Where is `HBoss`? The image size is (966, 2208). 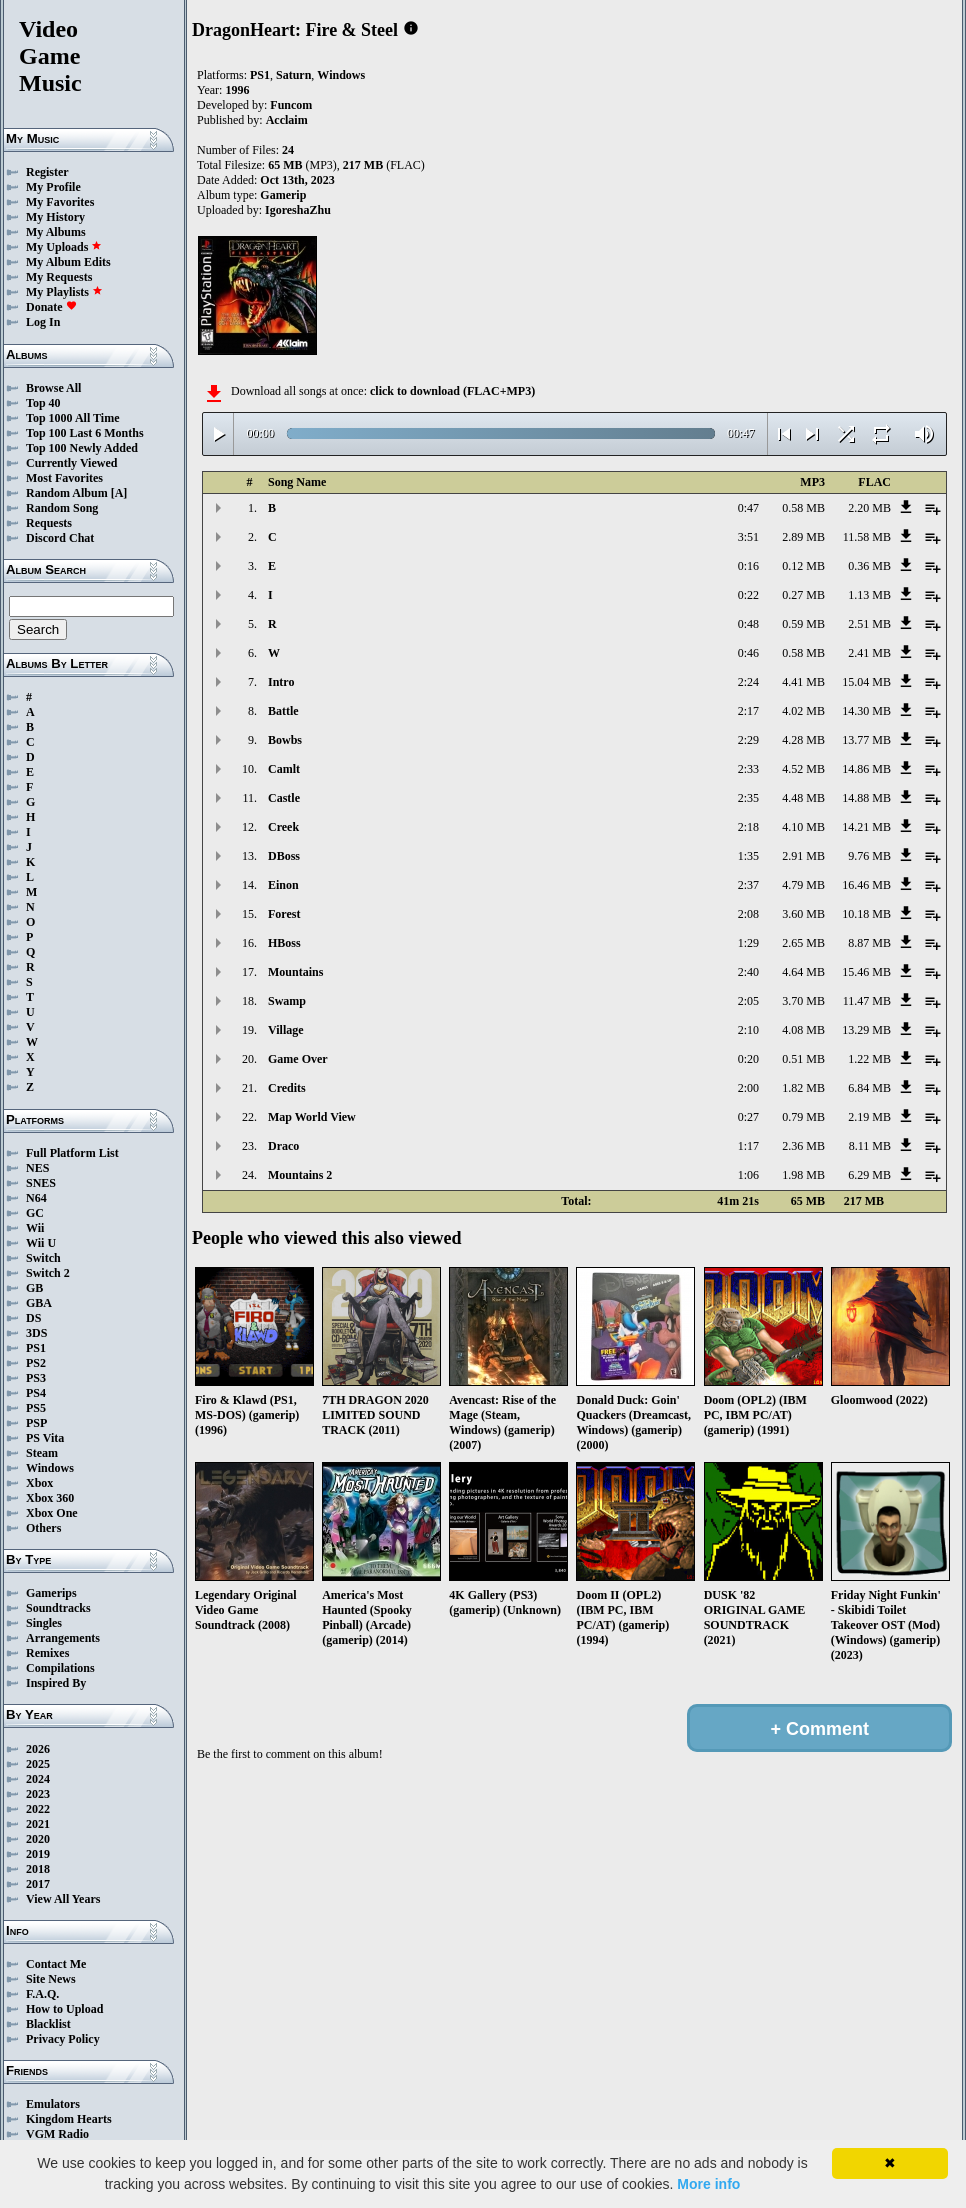 HBoss is located at coordinates (284, 943).